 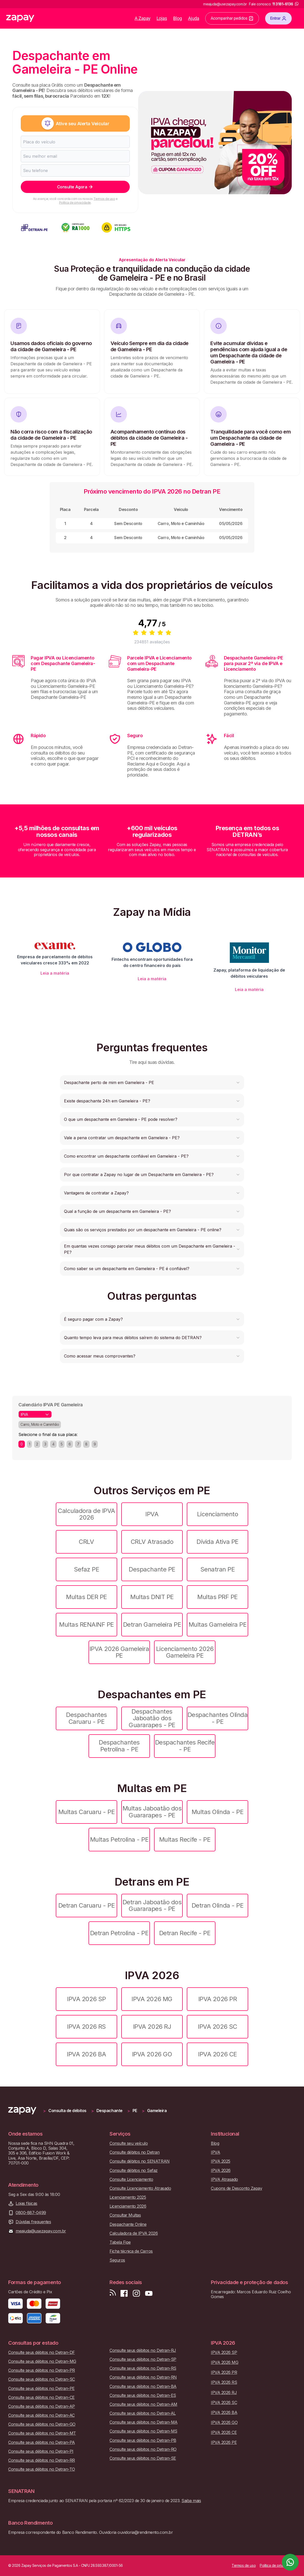 What do you see at coordinates (152, 1541) in the screenshot?
I see `CRLV Atrasado` at bounding box center [152, 1541].